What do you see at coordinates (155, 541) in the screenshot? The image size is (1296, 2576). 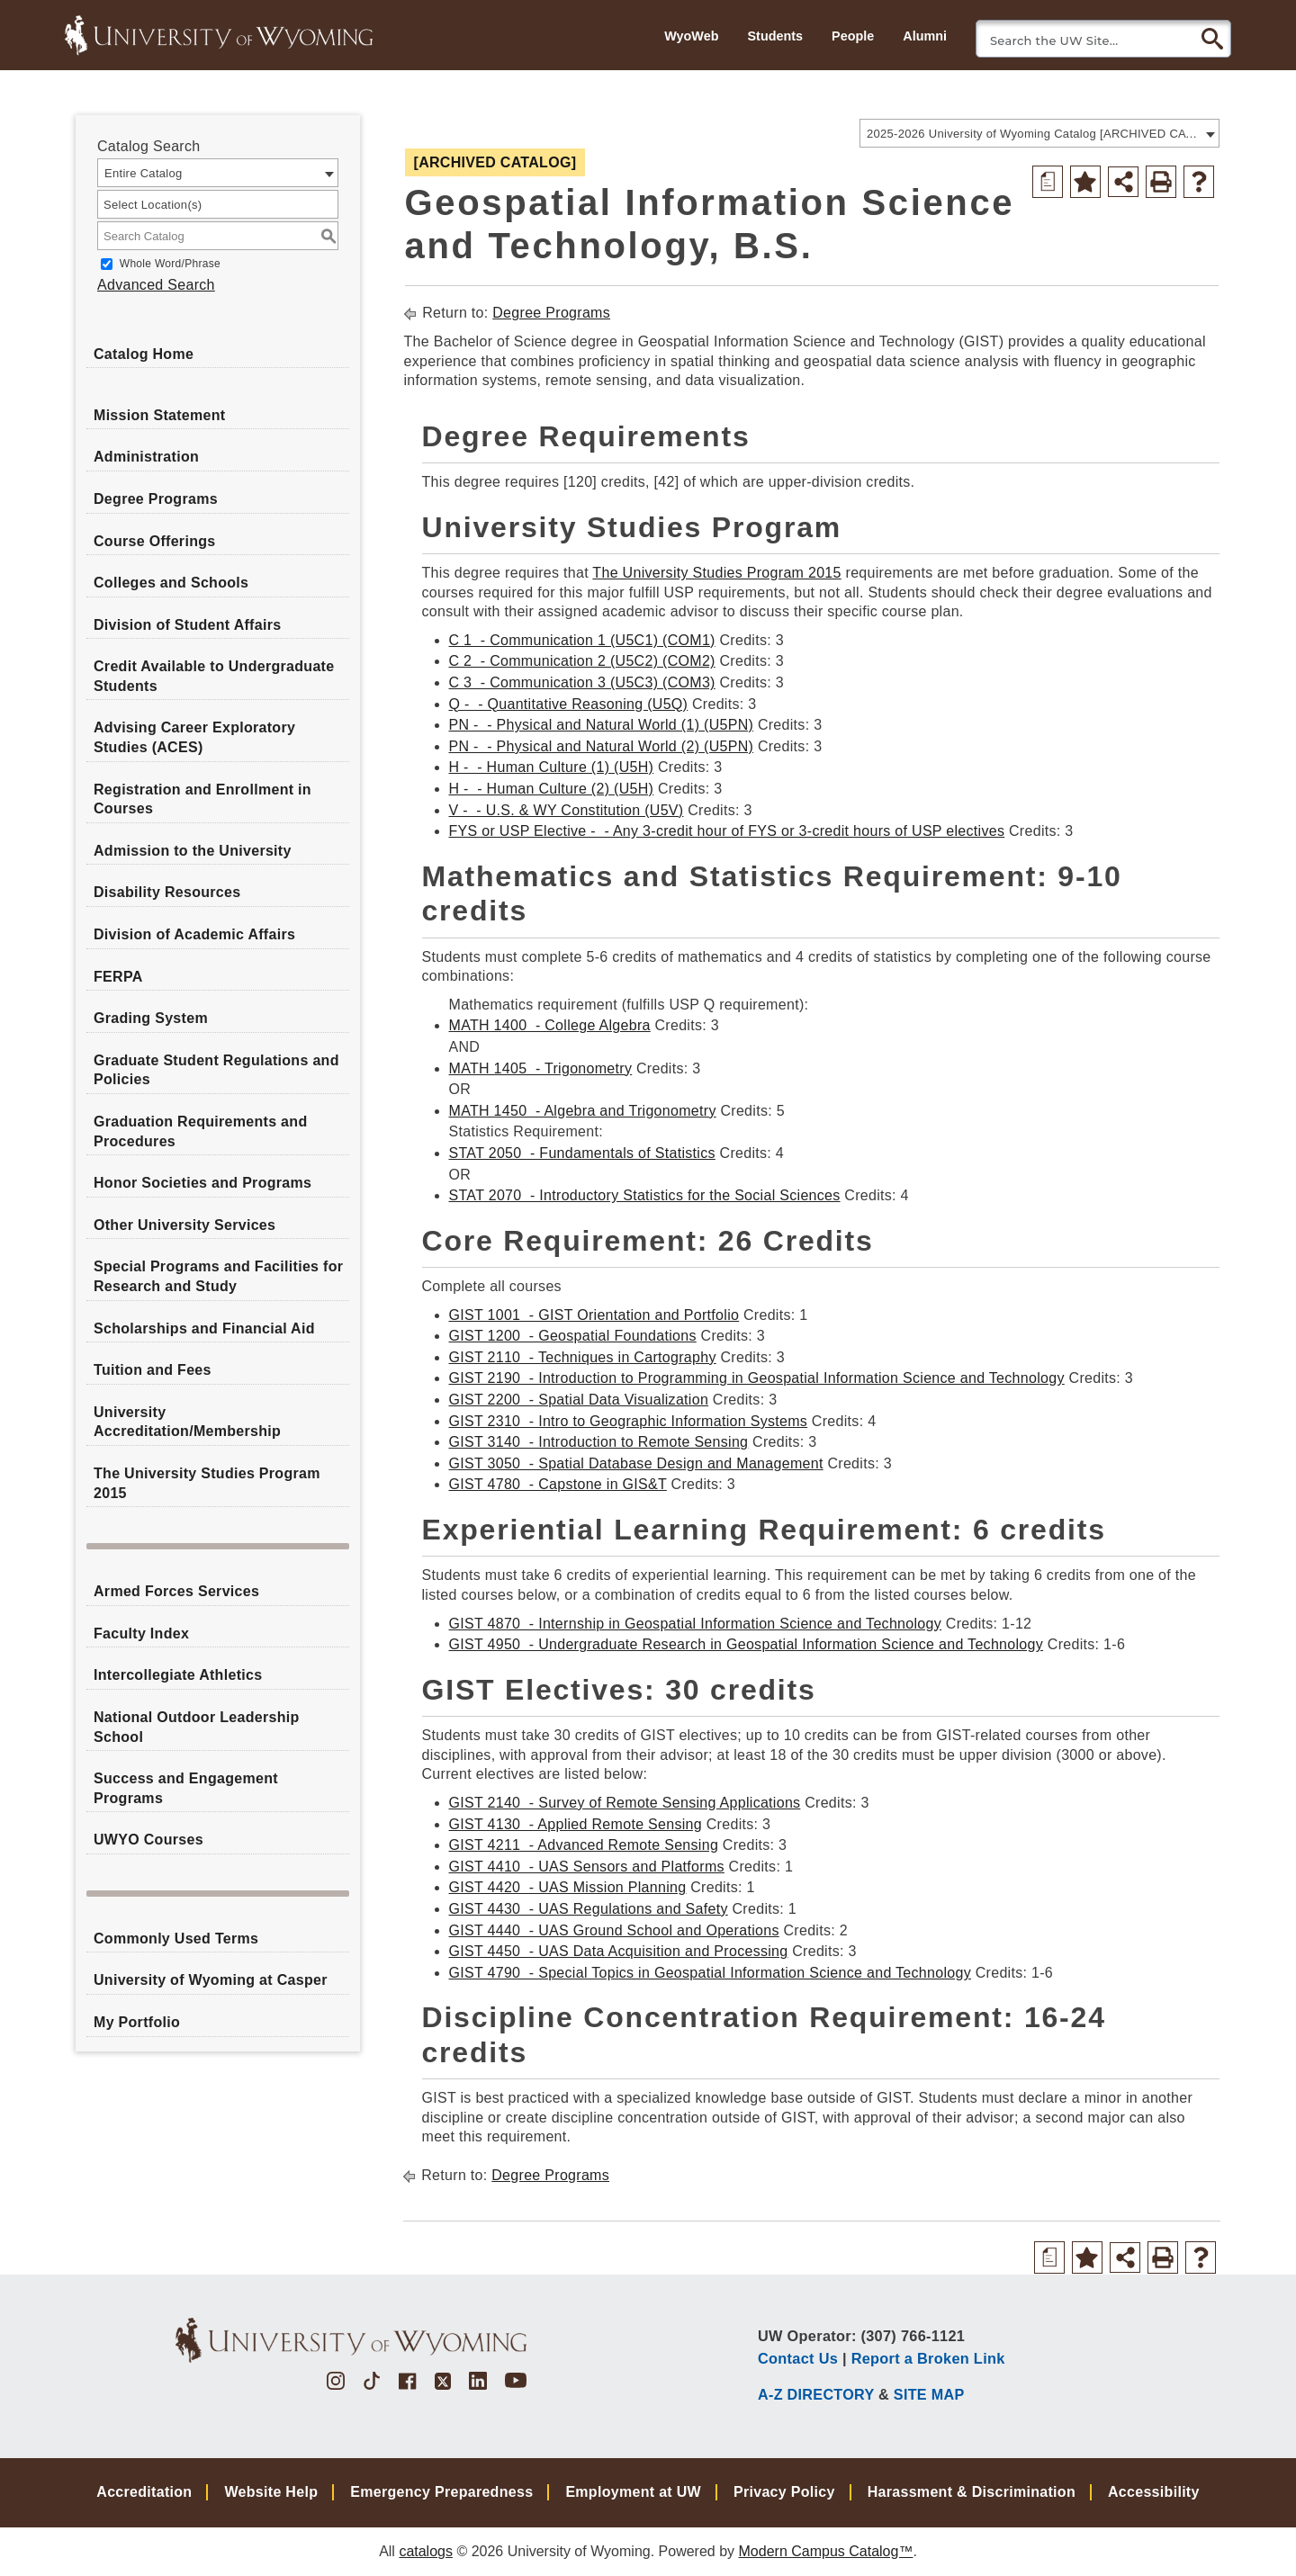 I see `Course Offerings` at bounding box center [155, 541].